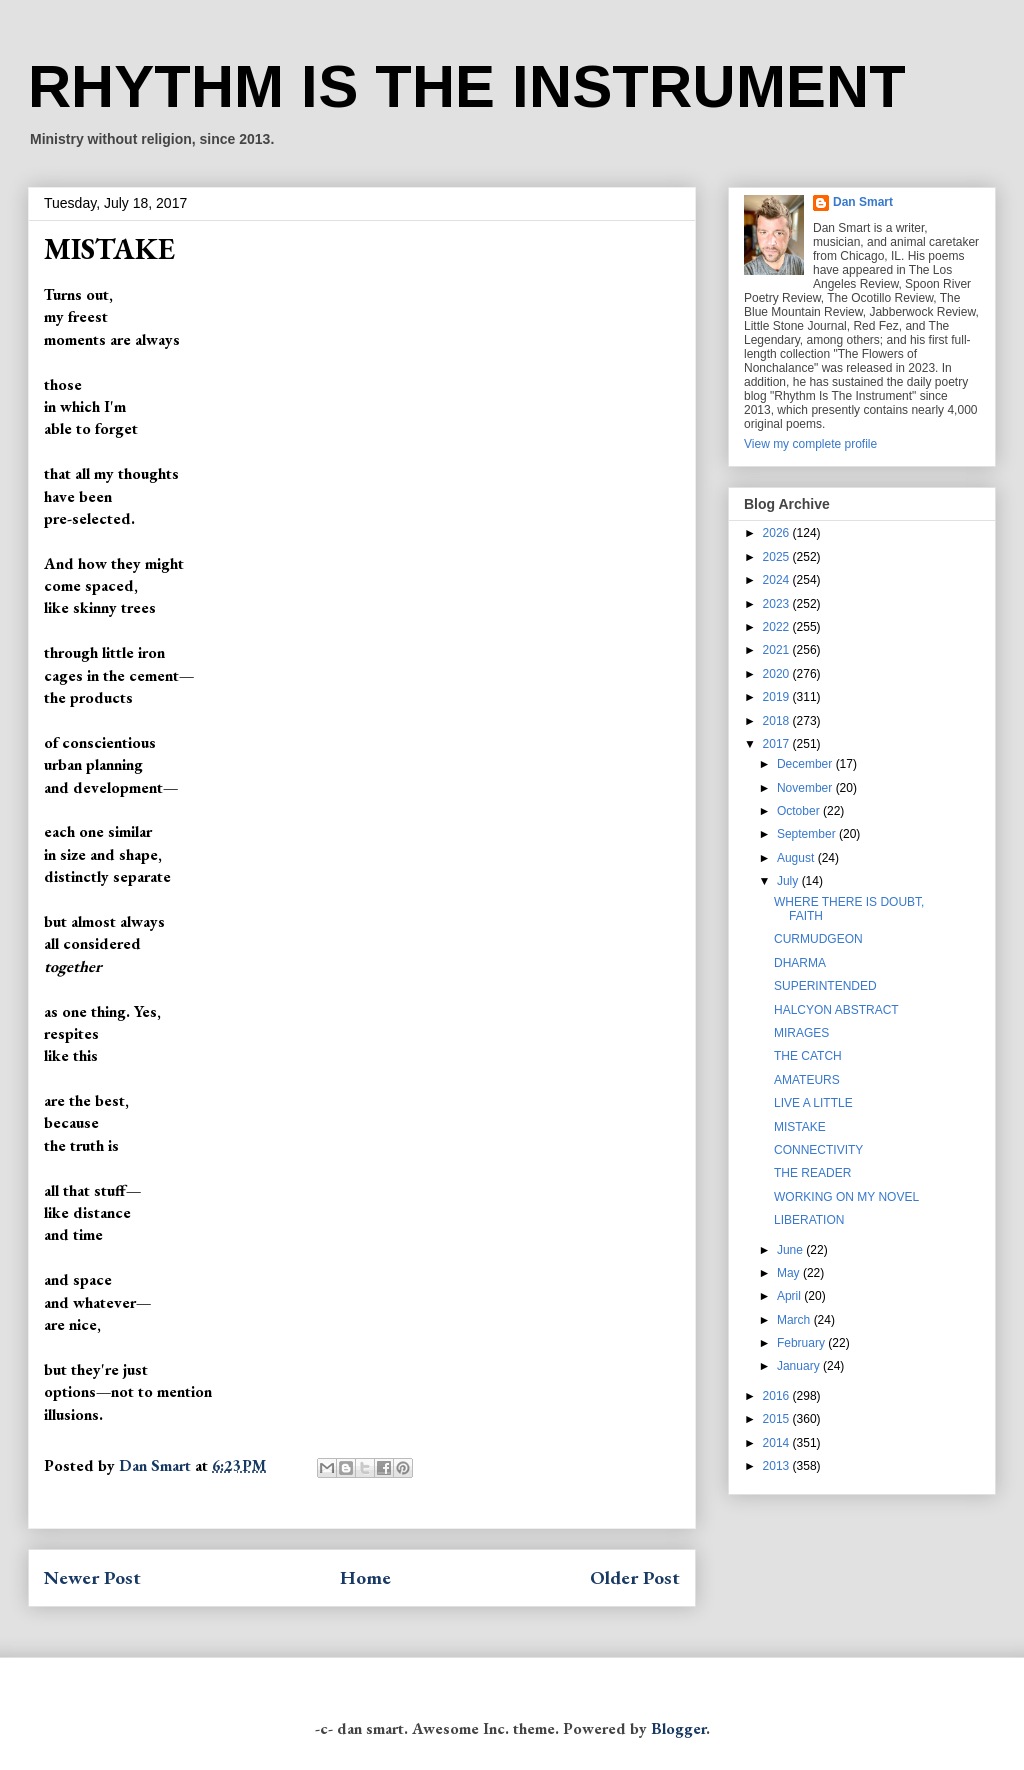  Describe the element at coordinates (846, 1197) in the screenshot. I see `WORKING ON MY NOVEL` at that location.